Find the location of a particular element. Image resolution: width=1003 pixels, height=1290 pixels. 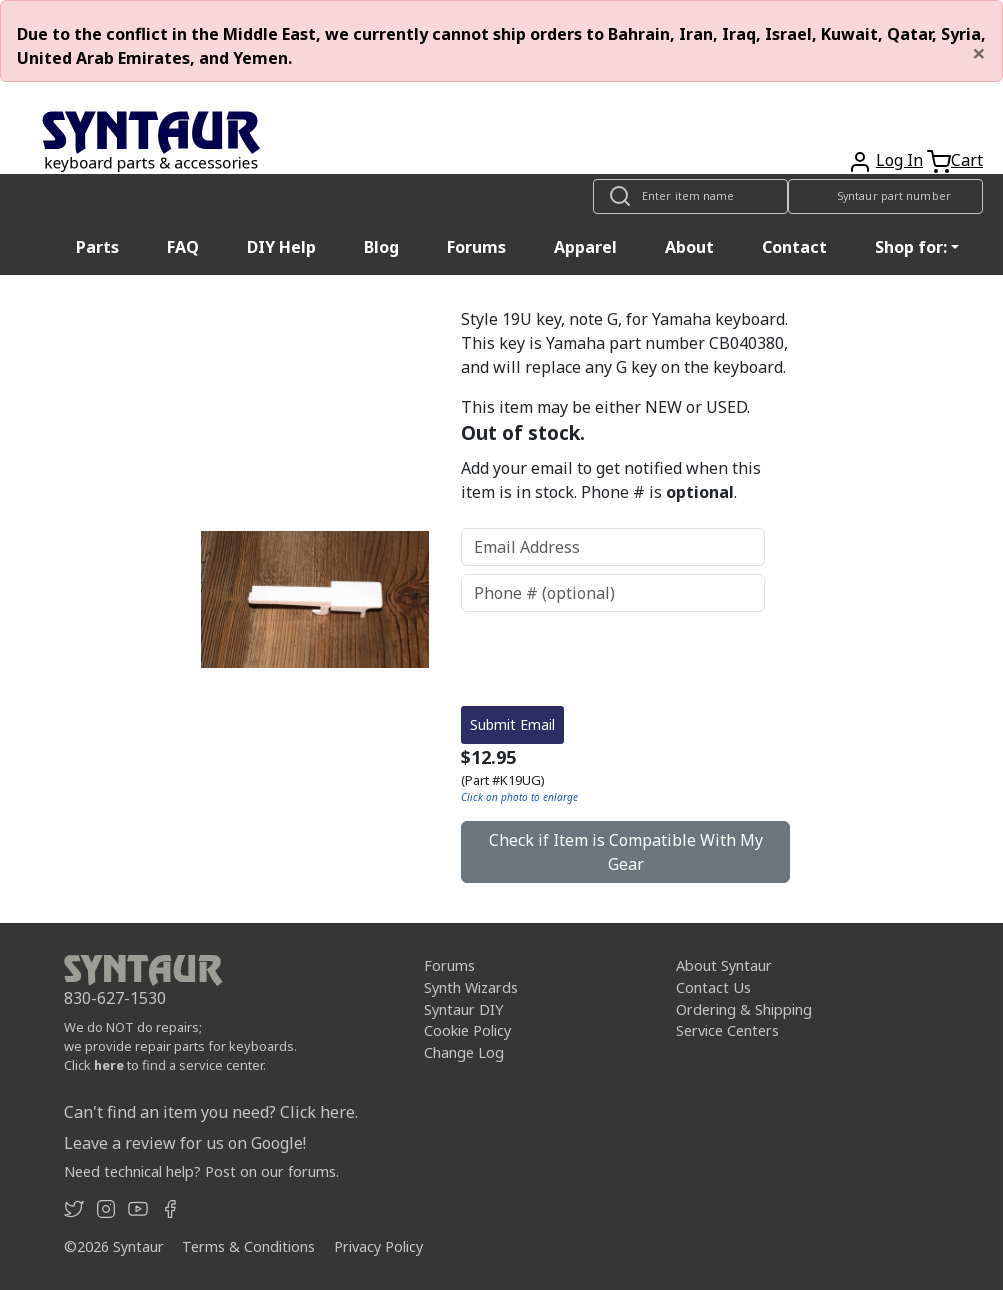

Can't find an item you need? Click here. is located at coordinates (211, 1112).